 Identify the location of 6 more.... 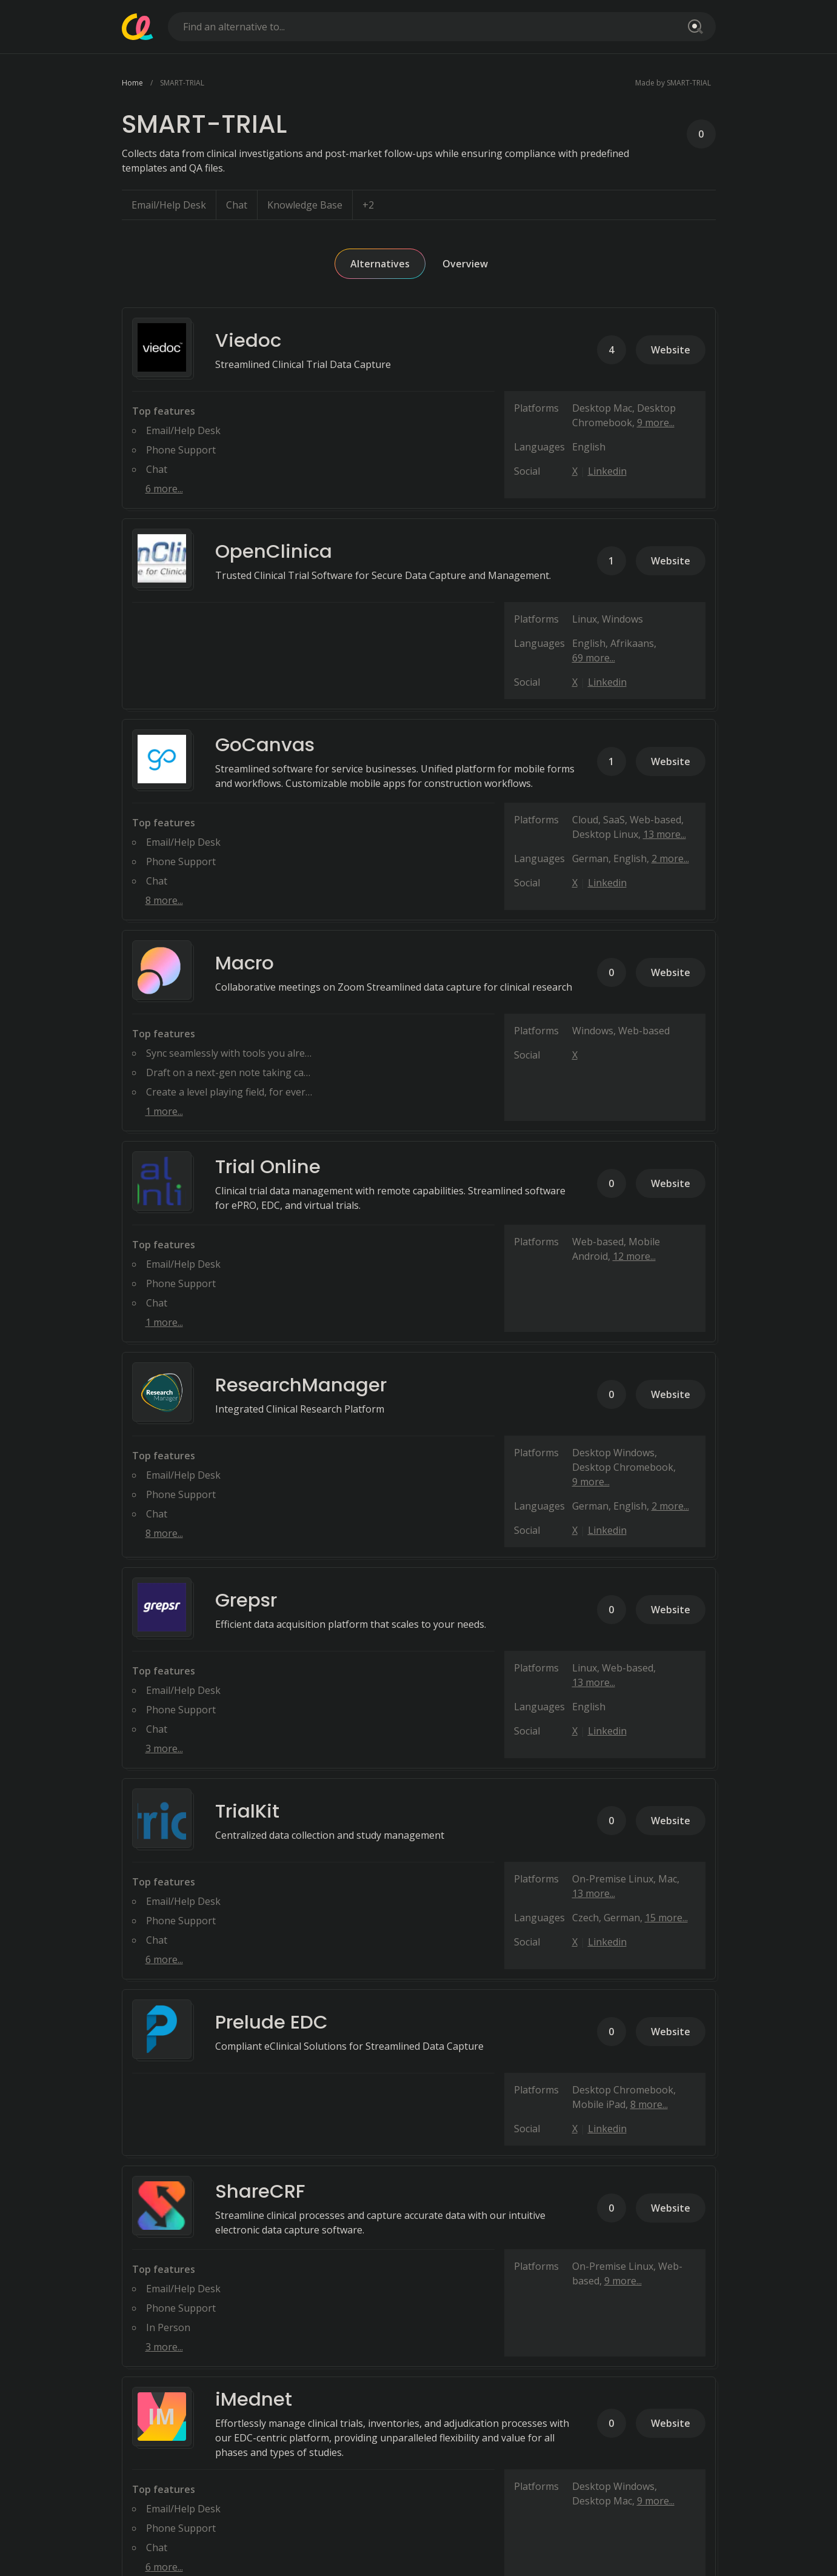
(164, 488).